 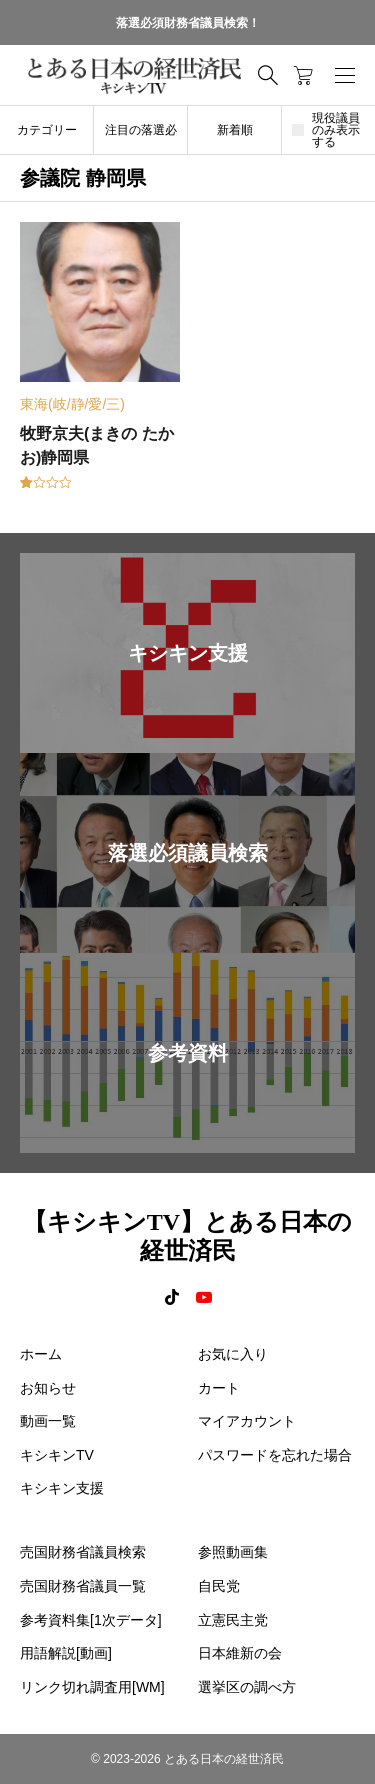 What do you see at coordinates (233, 1552) in the screenshot?
I see `参照動画集` at bounding box center [233, 1552].